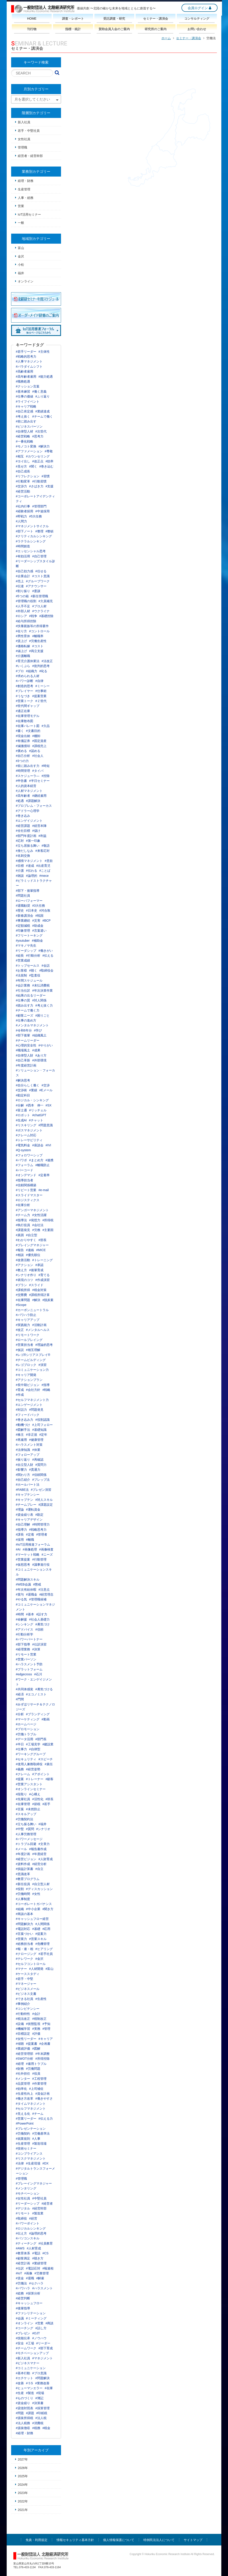 The height and width of the screenshot is (2576, 228). Describe the element at coordinates (26, 1065) in the screenshot. I see `#年度経営計画` at that location.